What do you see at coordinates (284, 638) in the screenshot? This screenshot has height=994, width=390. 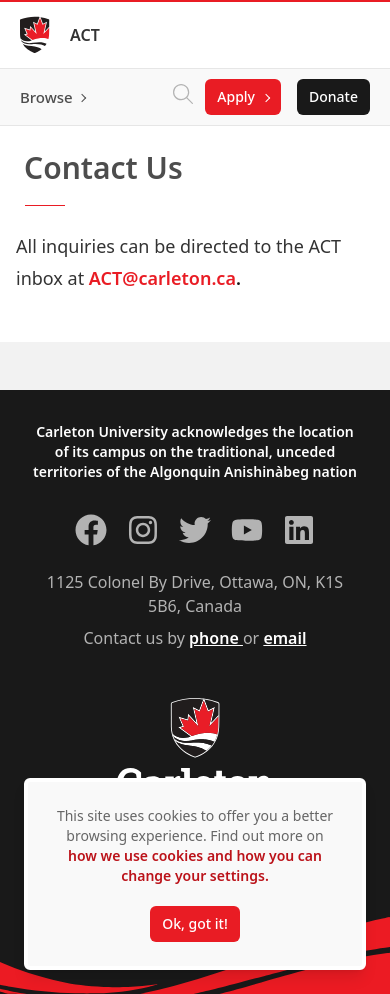 I see `email` at bounding box center [284, 638].